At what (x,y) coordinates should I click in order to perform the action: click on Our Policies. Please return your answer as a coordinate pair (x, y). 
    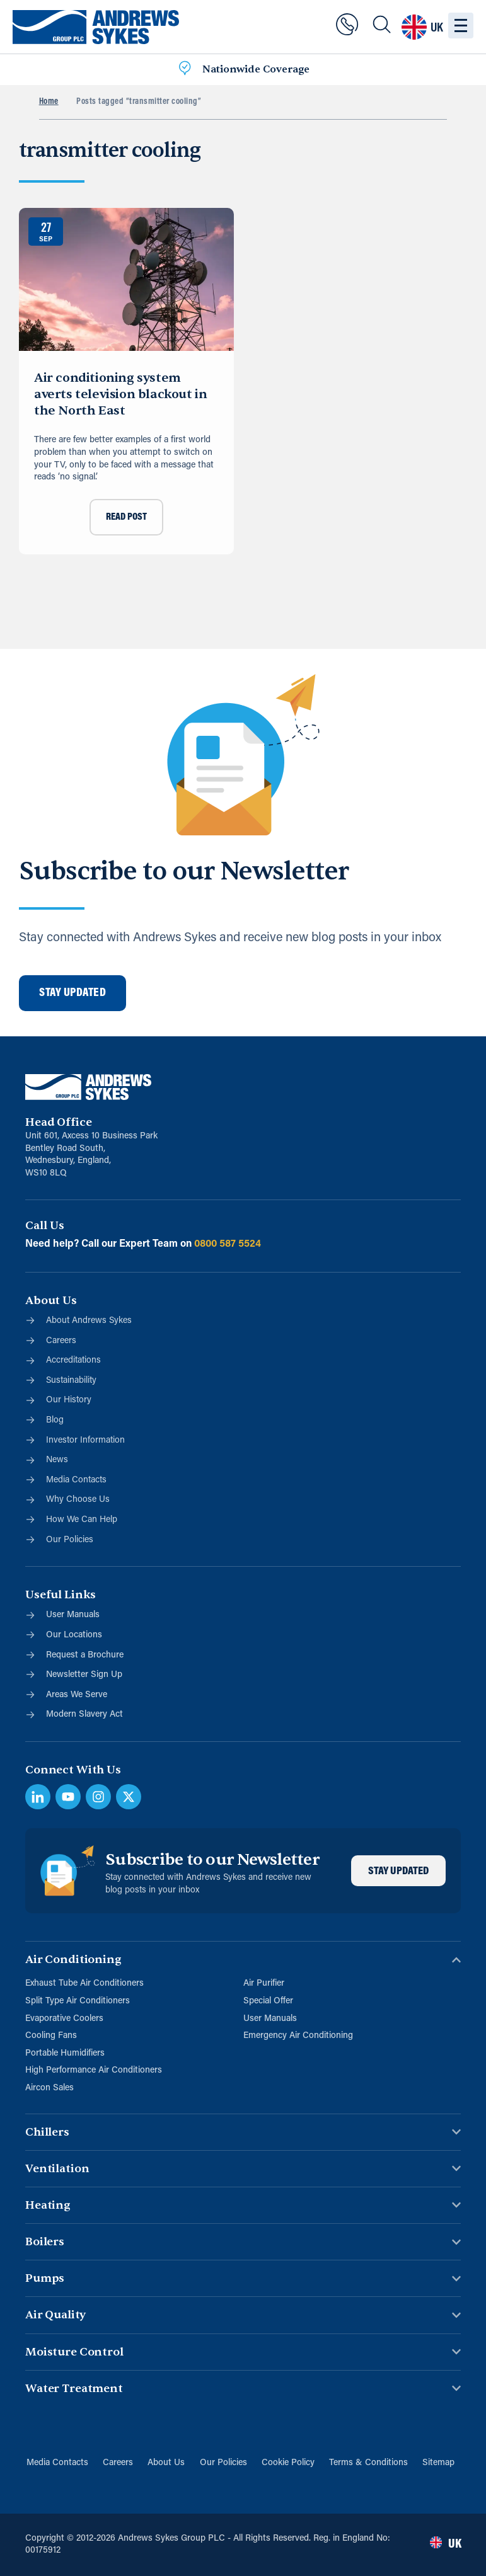
    Looking at the image, I should click on (223, 2463).